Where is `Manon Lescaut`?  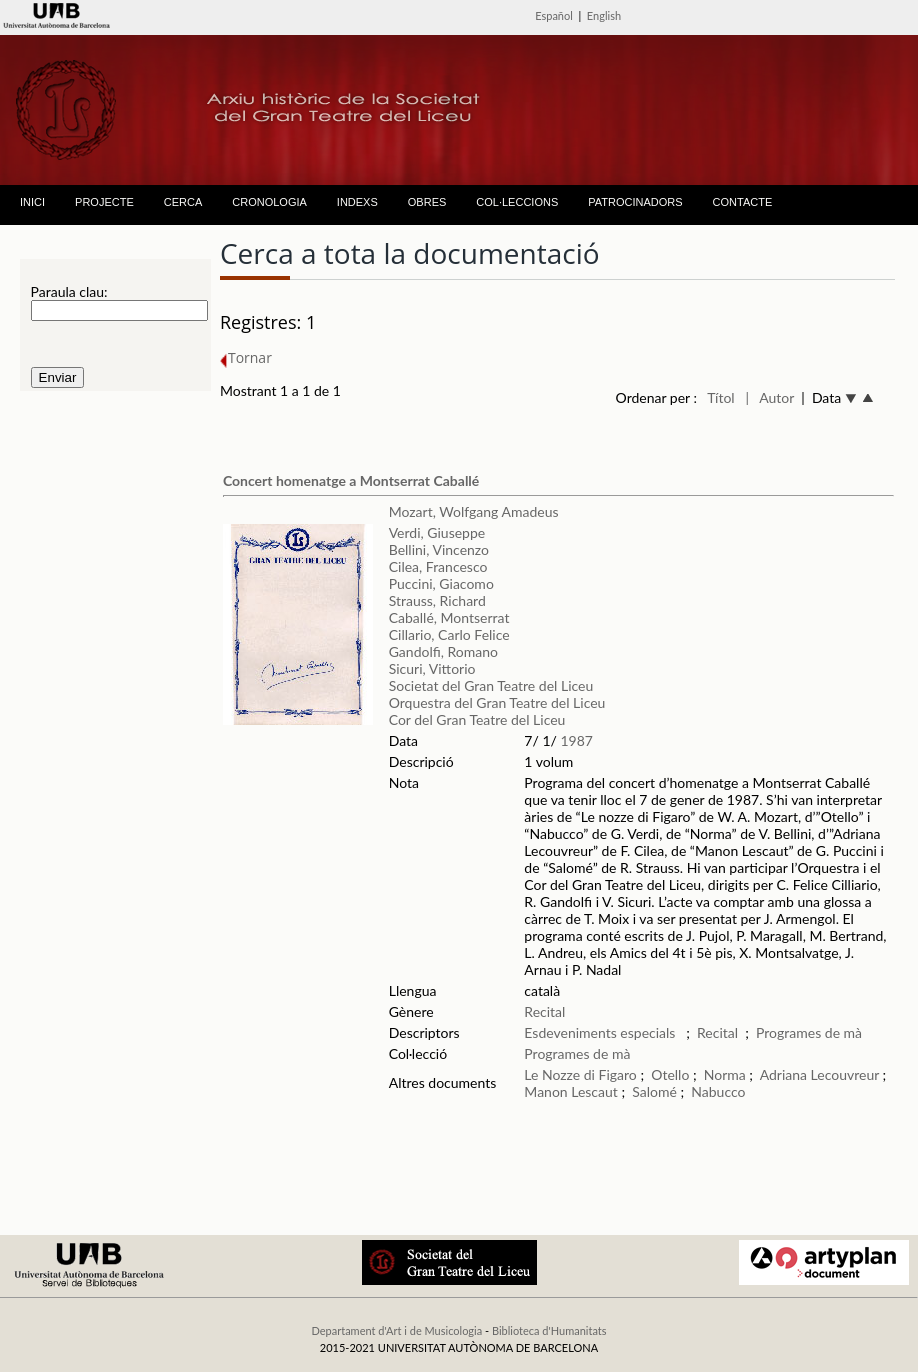 Manon Lescaut is located at coordinates (571, 1091).